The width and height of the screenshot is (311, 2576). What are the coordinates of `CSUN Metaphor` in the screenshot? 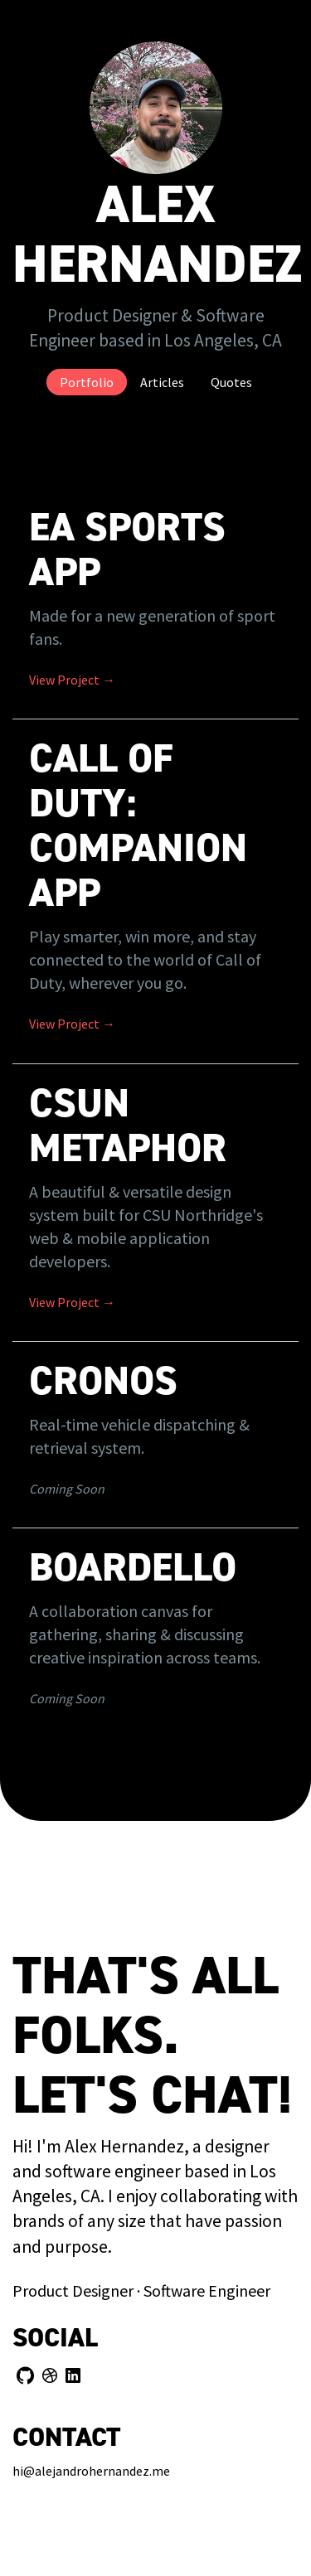 It's located at (127, 1125).